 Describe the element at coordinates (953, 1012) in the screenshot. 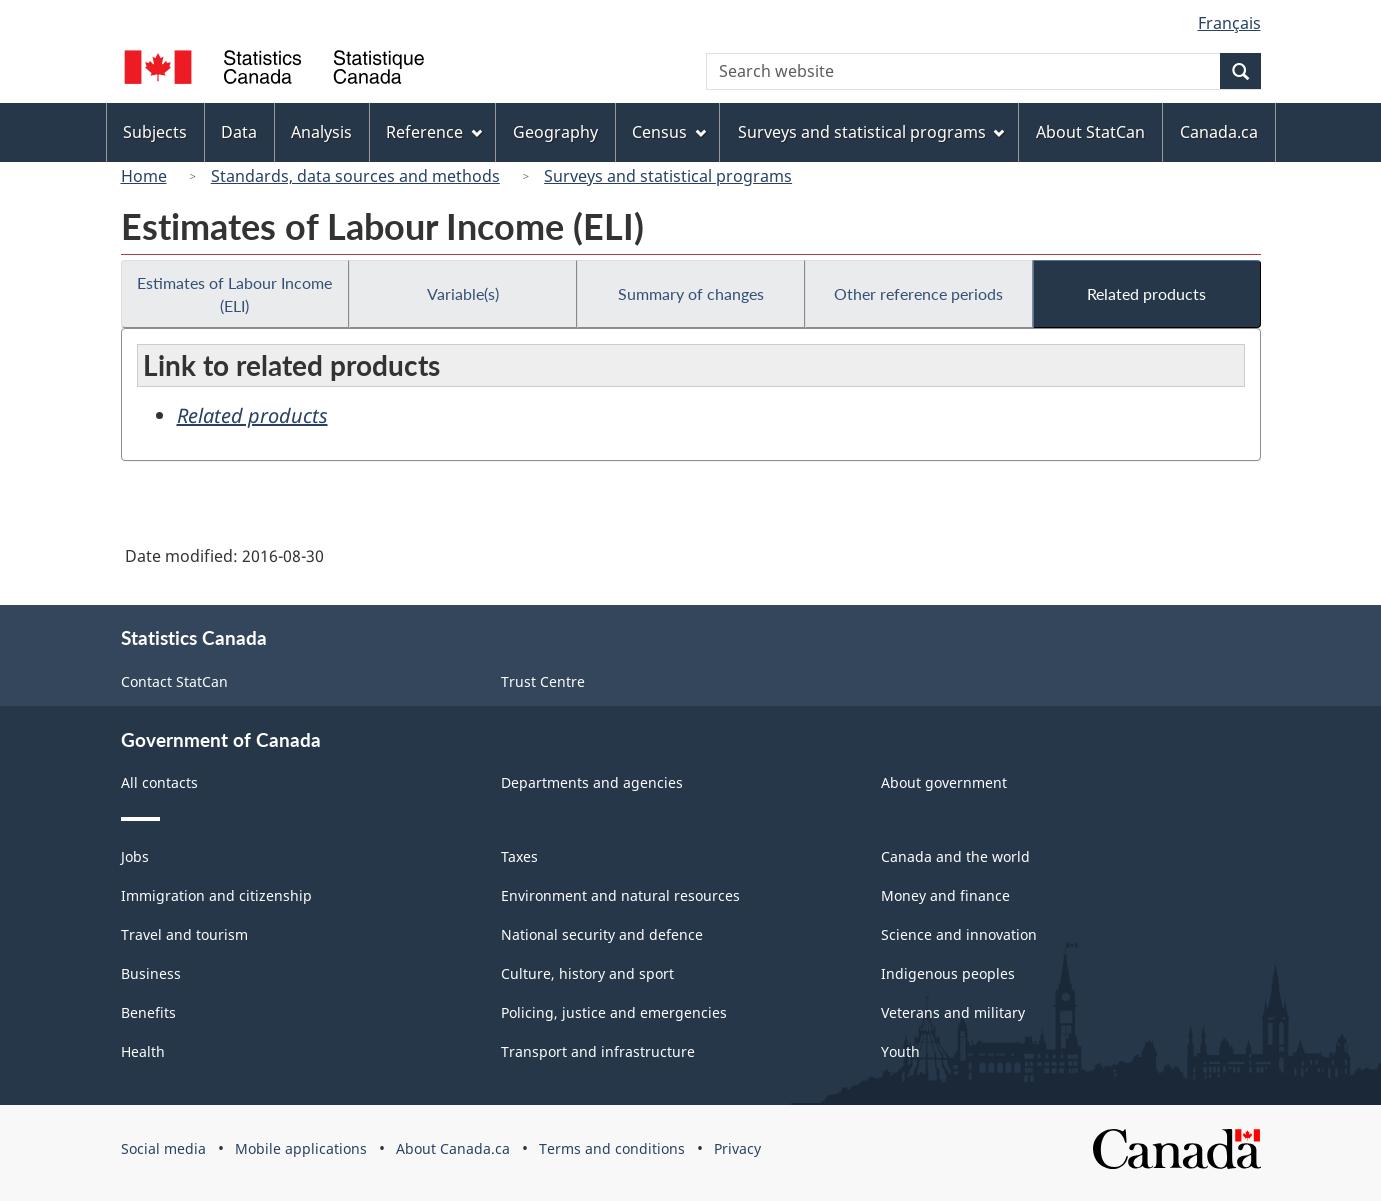

I see `Veterans and military` at that location.